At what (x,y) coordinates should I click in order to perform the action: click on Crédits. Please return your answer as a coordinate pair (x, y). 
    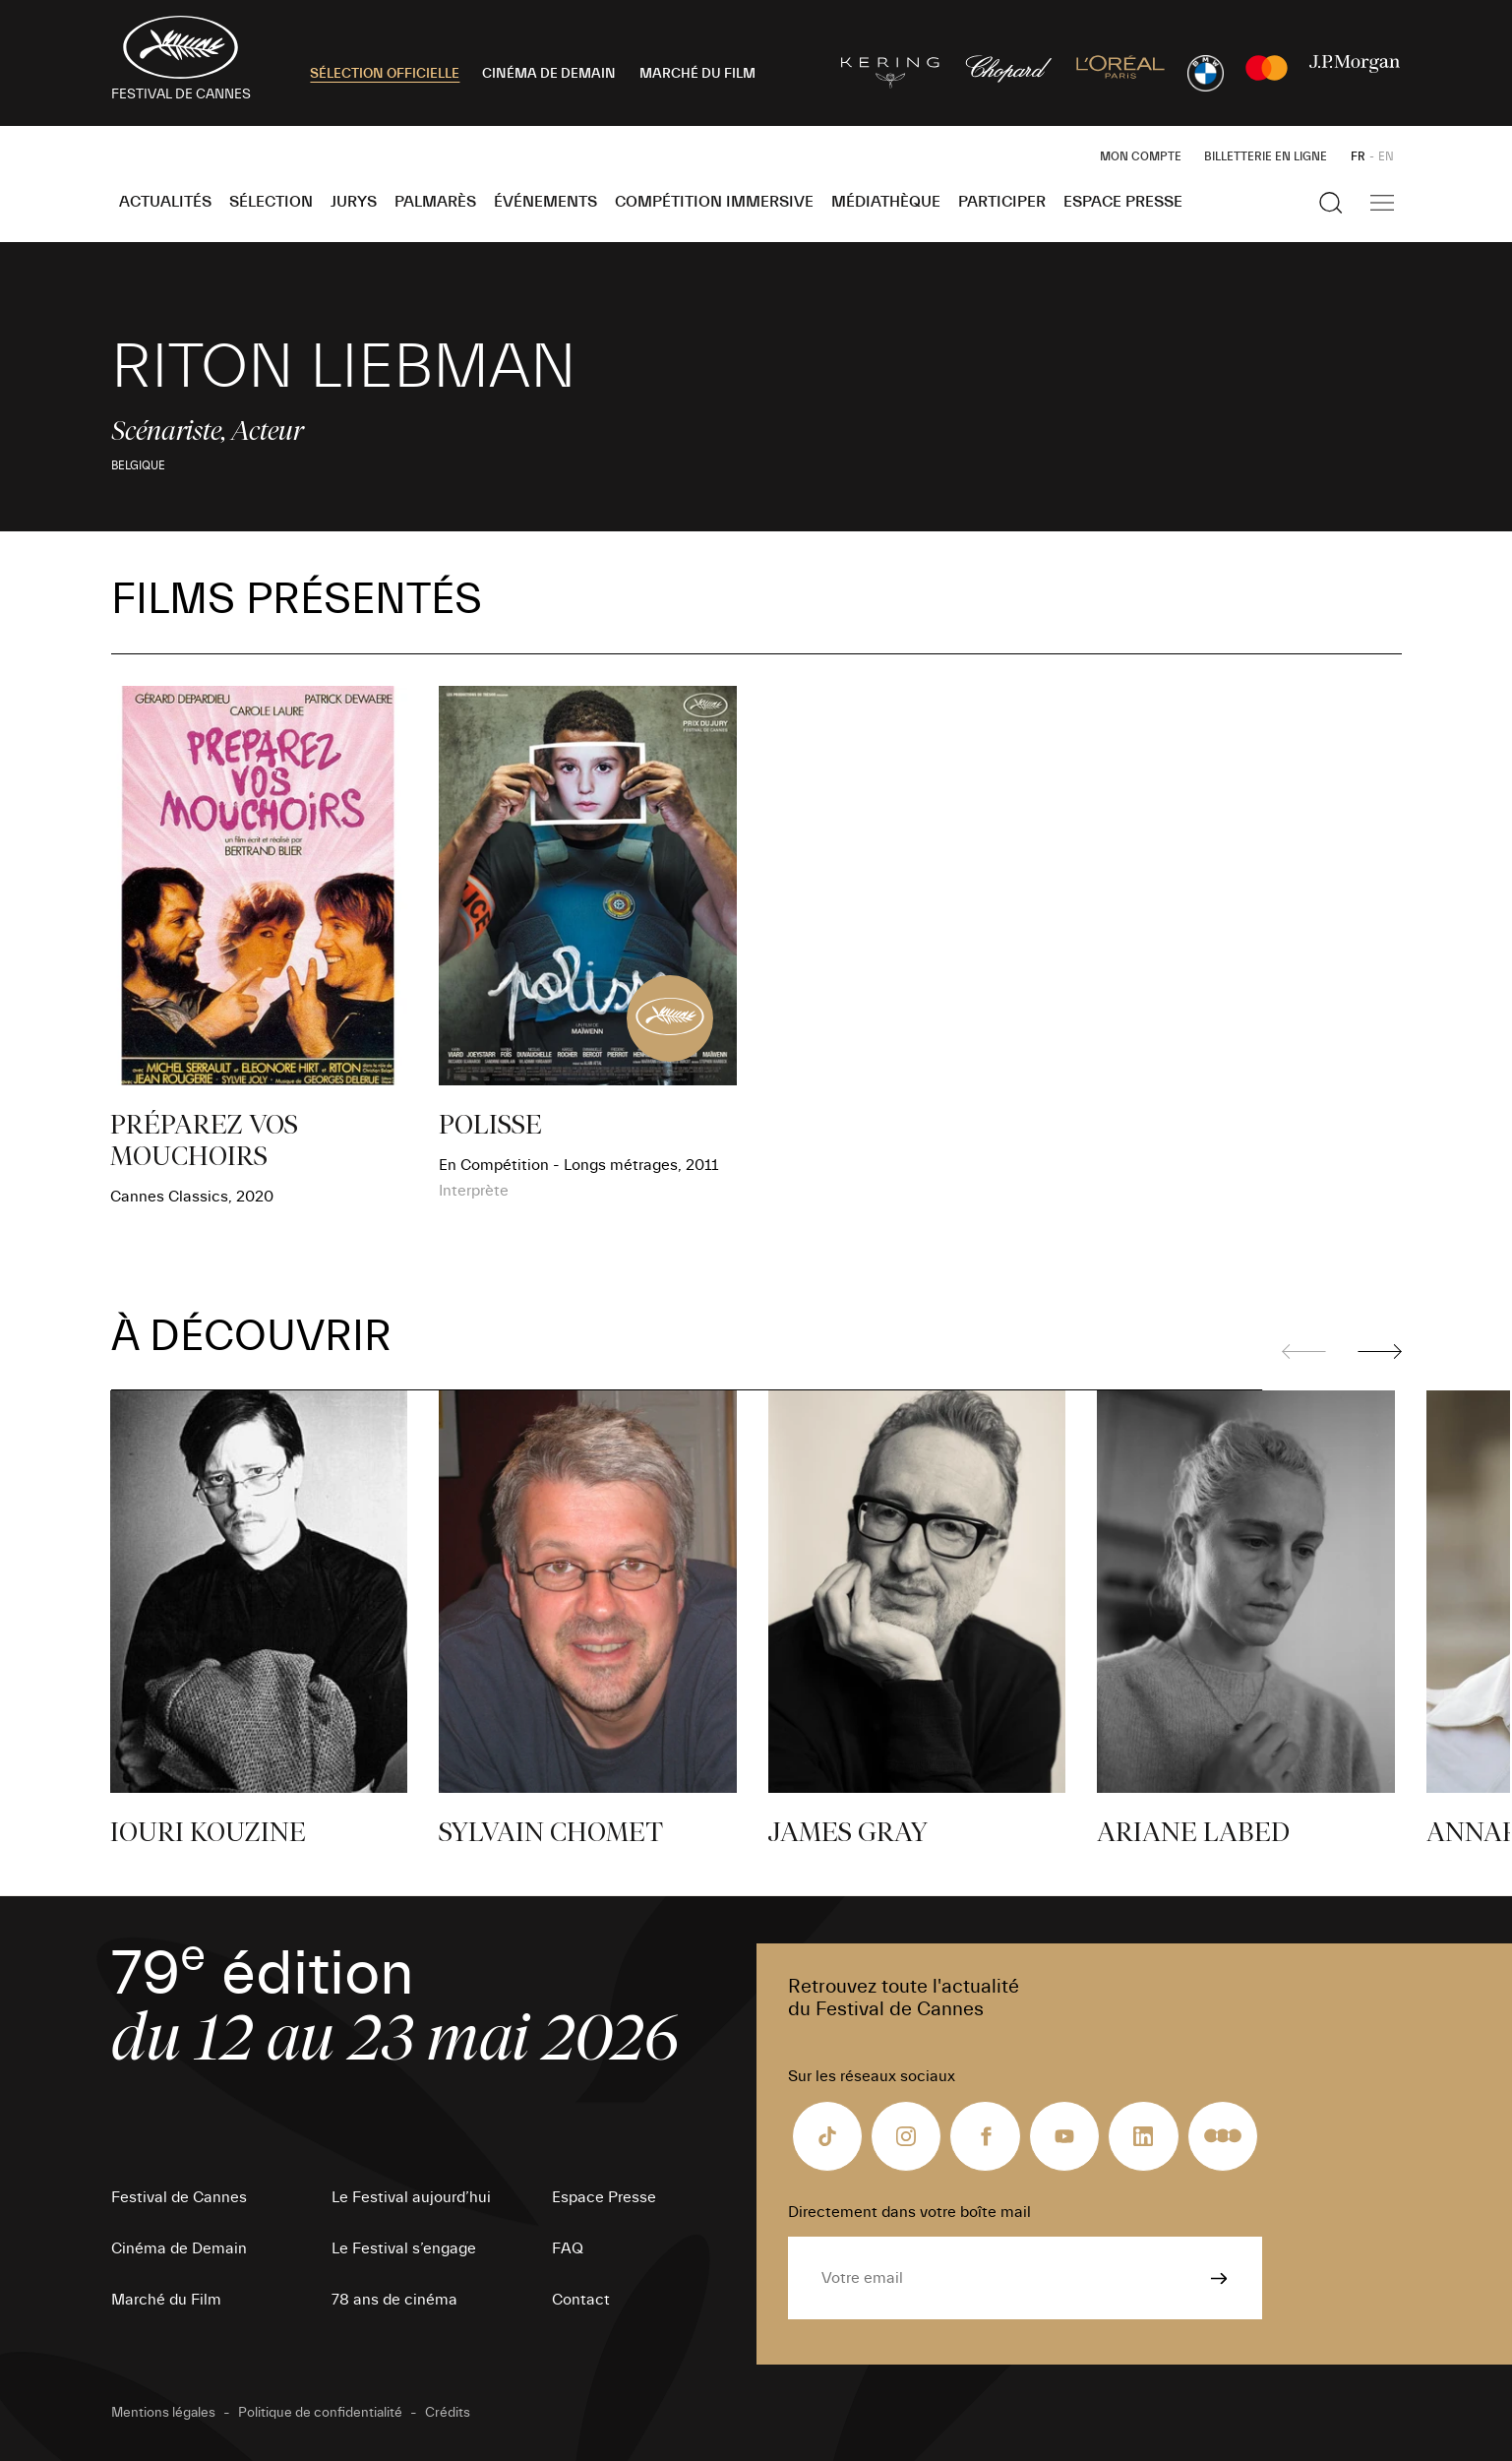
    Looking at the image, I should click on (447, 2413).